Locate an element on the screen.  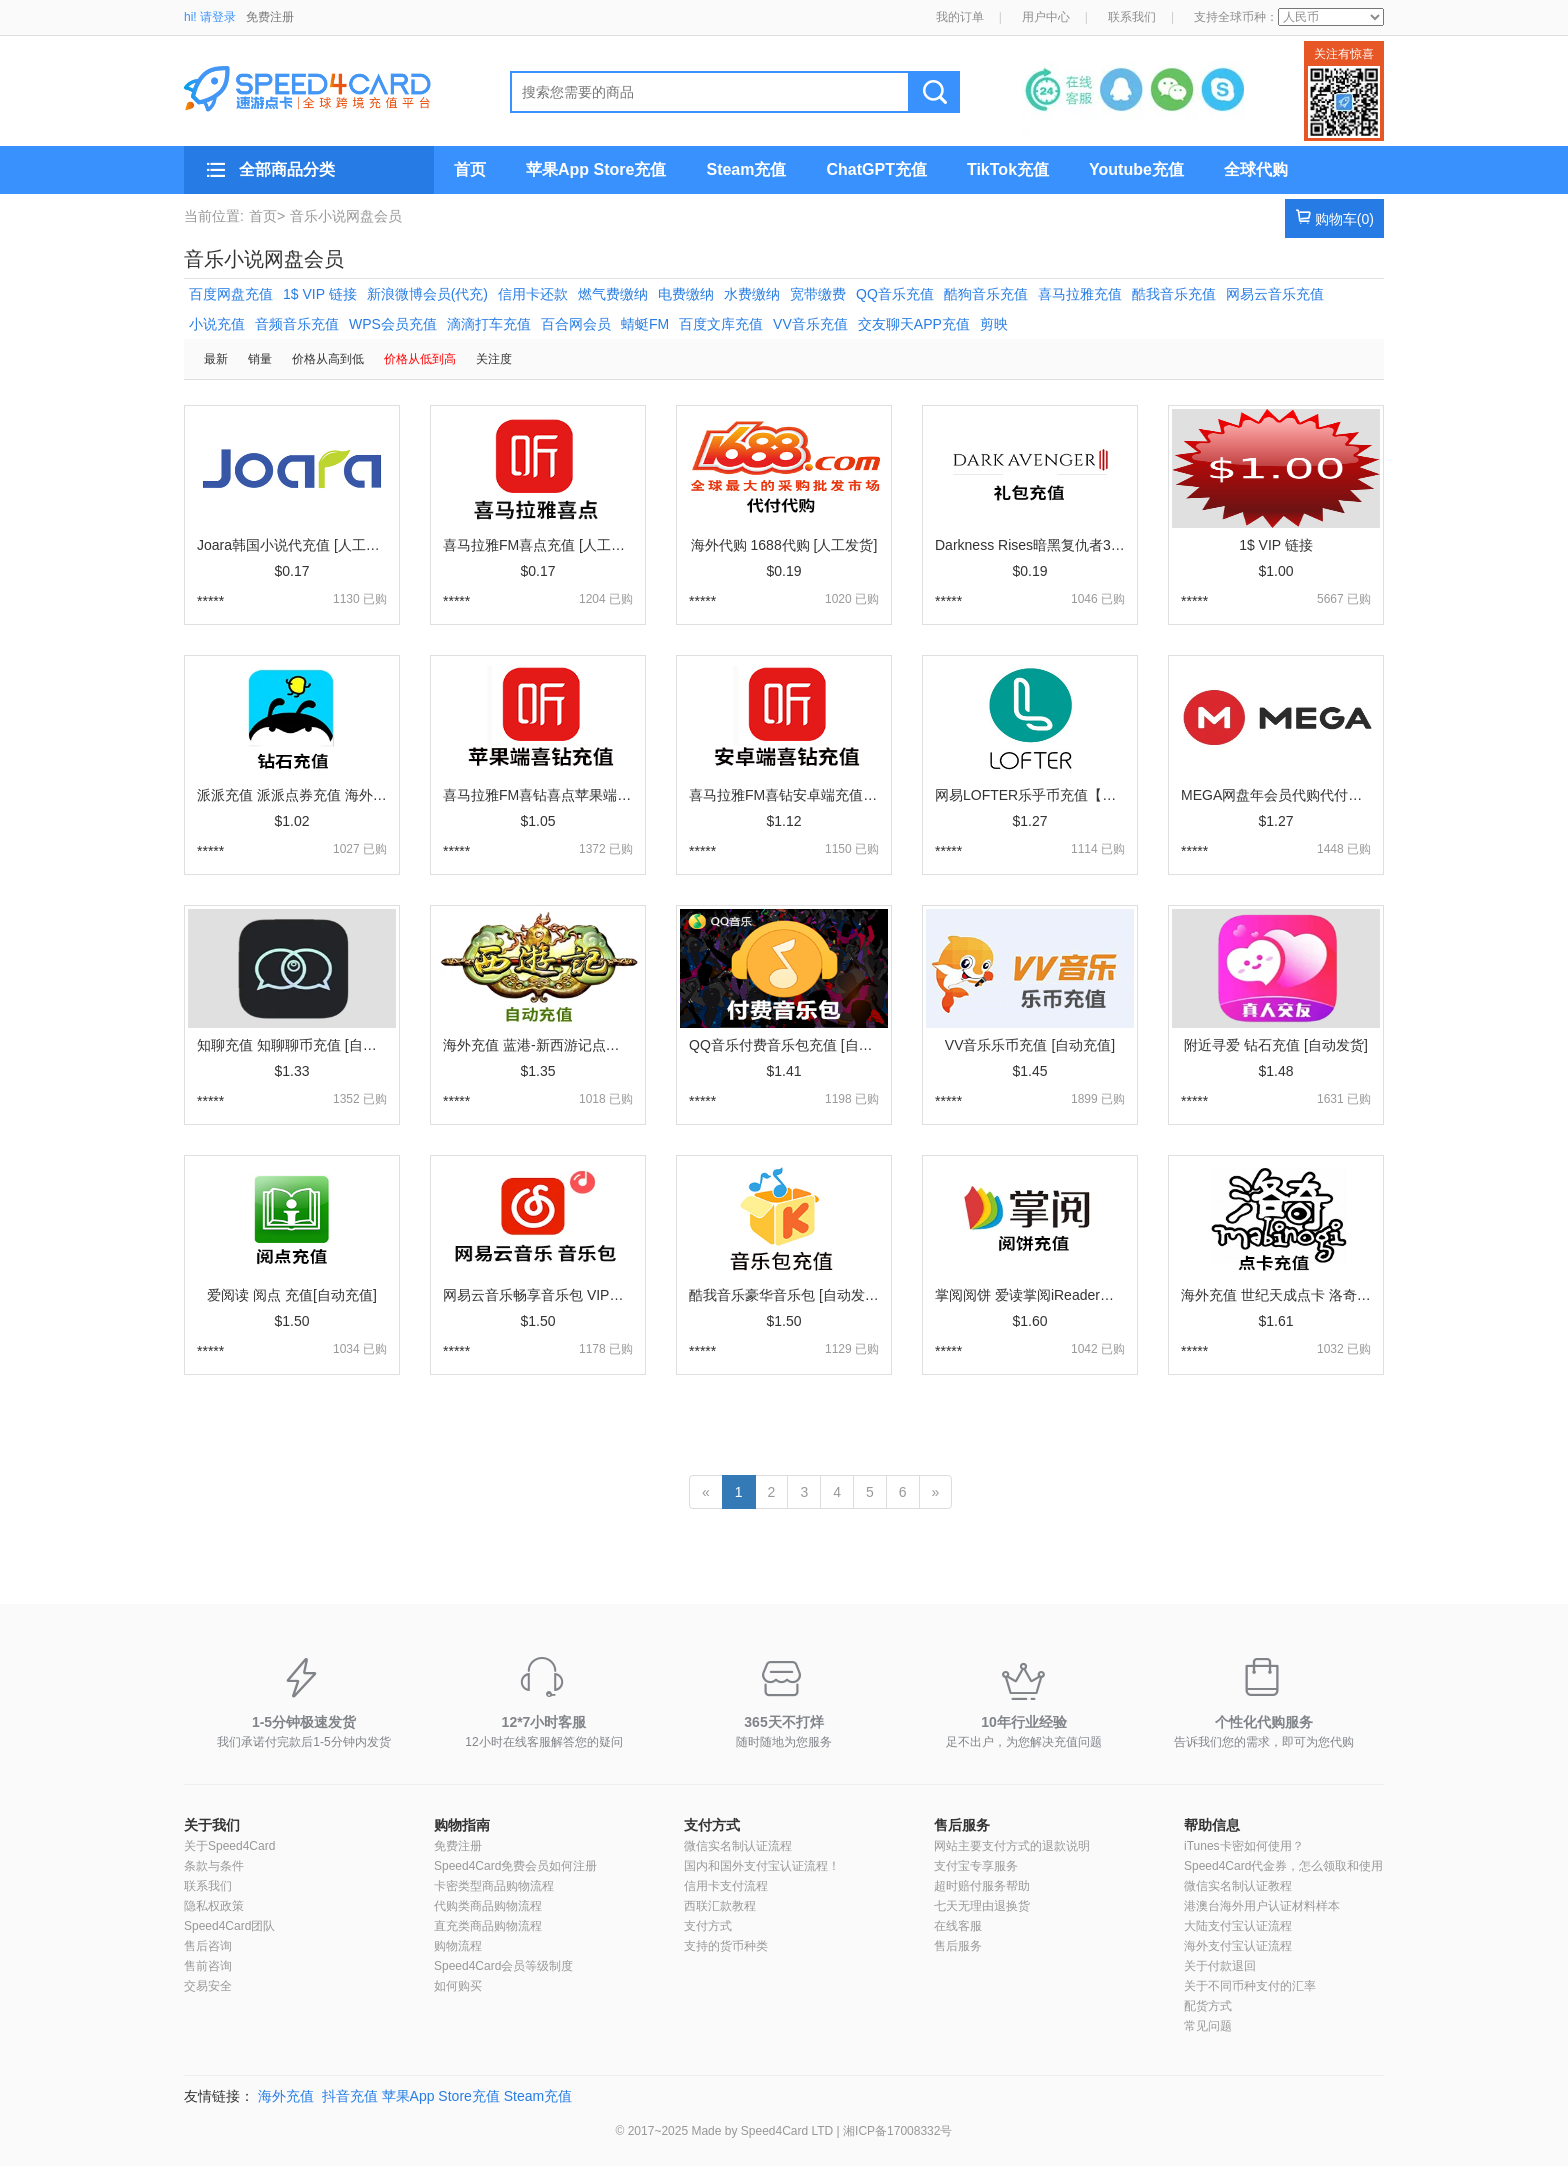
支持的货币种类 is located at coordinates (726, 1946).